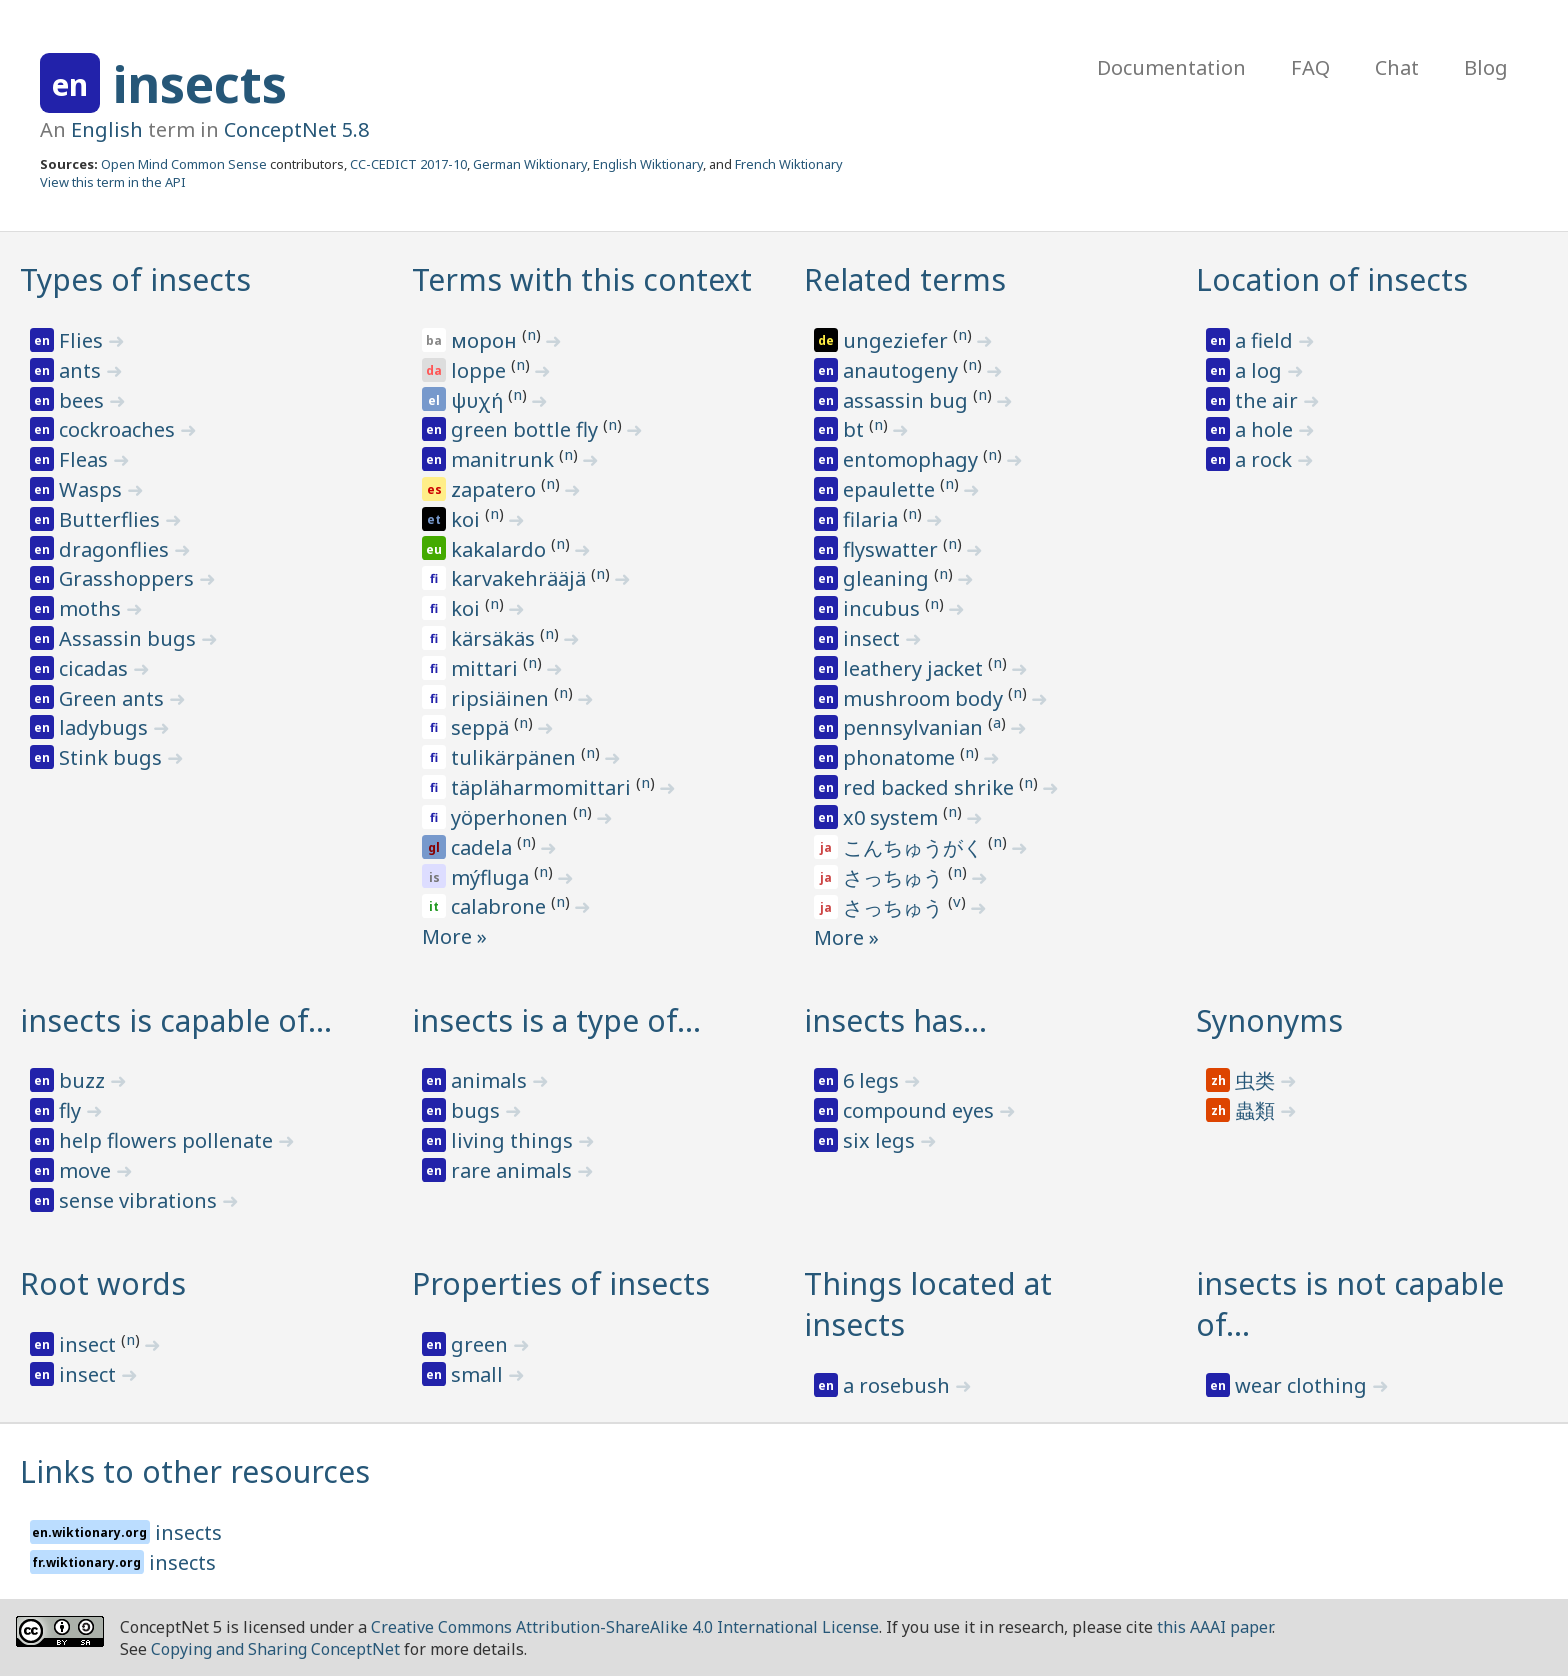 The image size is (1568, 1676). I want to click on a log, so click(1261, 370).